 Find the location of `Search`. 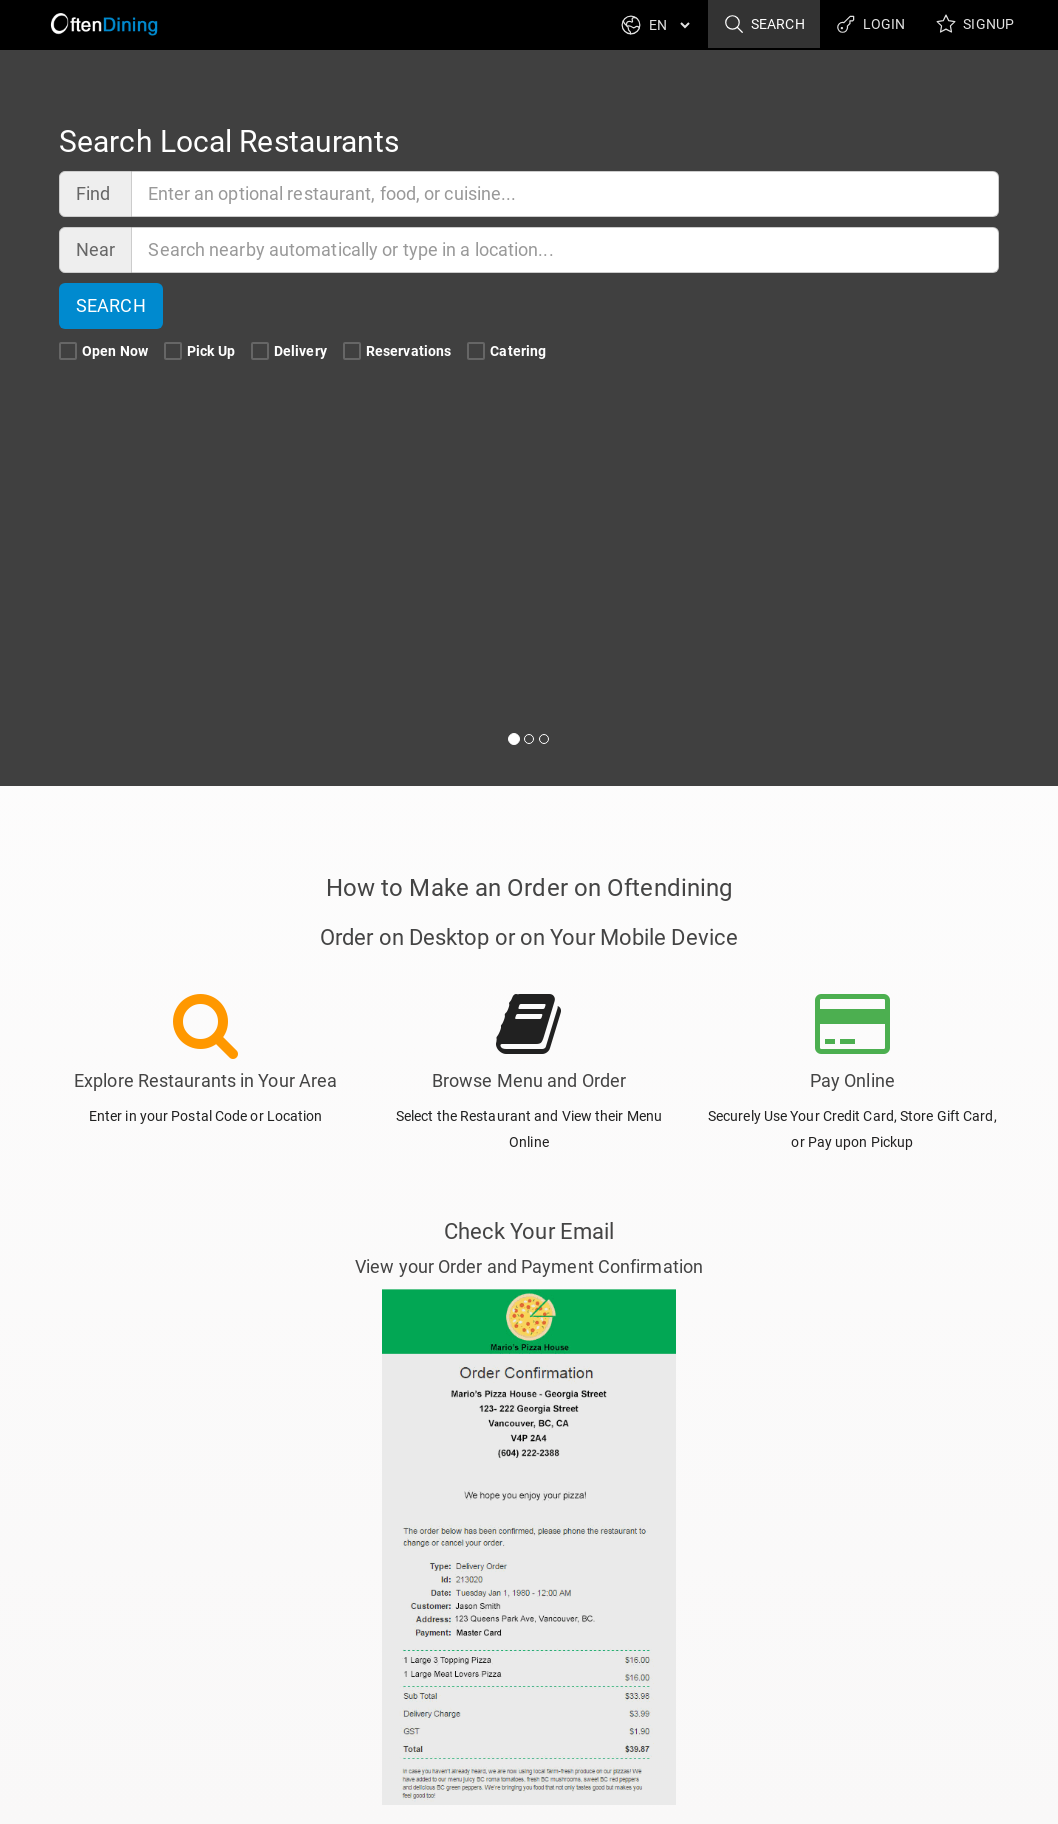

Search is located at coordinates (764, 25).